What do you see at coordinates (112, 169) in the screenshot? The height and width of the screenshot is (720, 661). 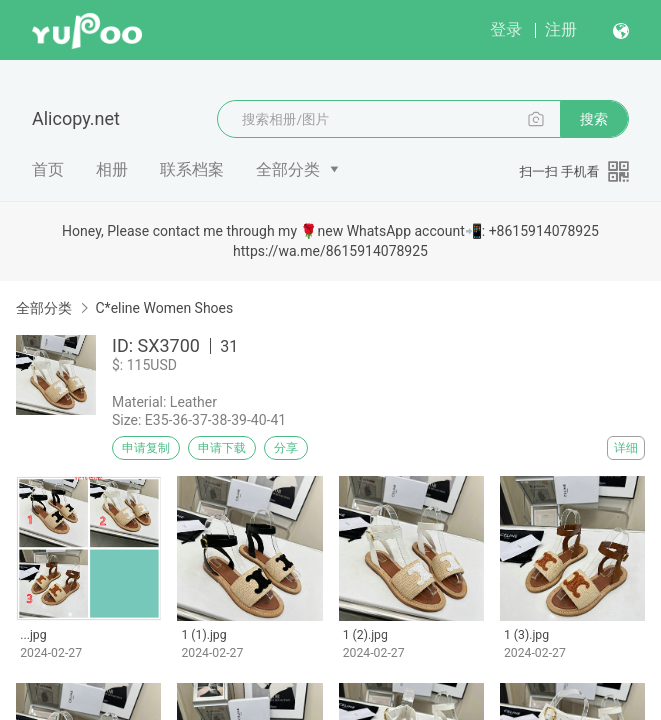 I see `相册` at bounding box center [112, 169].